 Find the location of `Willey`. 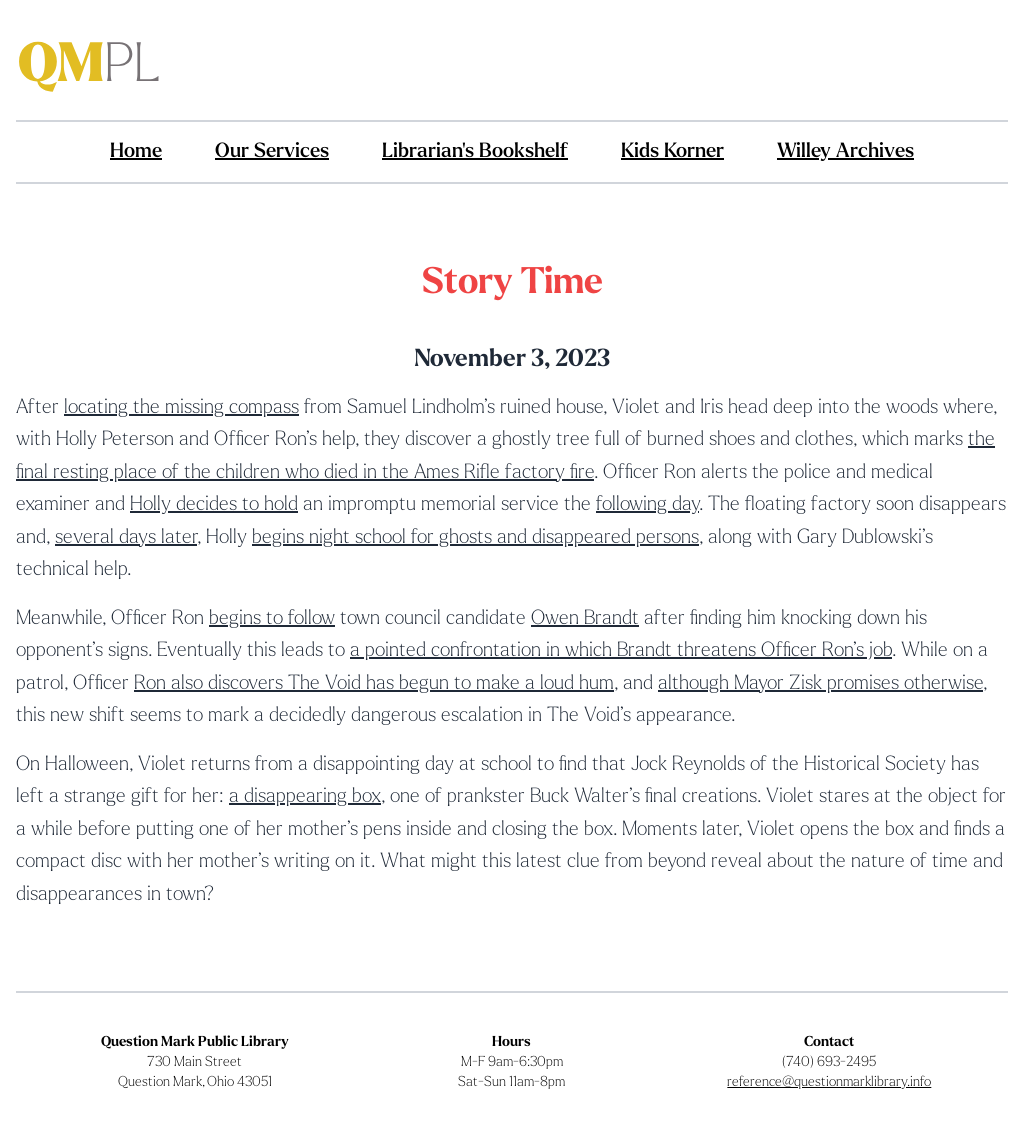

Willey is located at coordinates (845, 152).